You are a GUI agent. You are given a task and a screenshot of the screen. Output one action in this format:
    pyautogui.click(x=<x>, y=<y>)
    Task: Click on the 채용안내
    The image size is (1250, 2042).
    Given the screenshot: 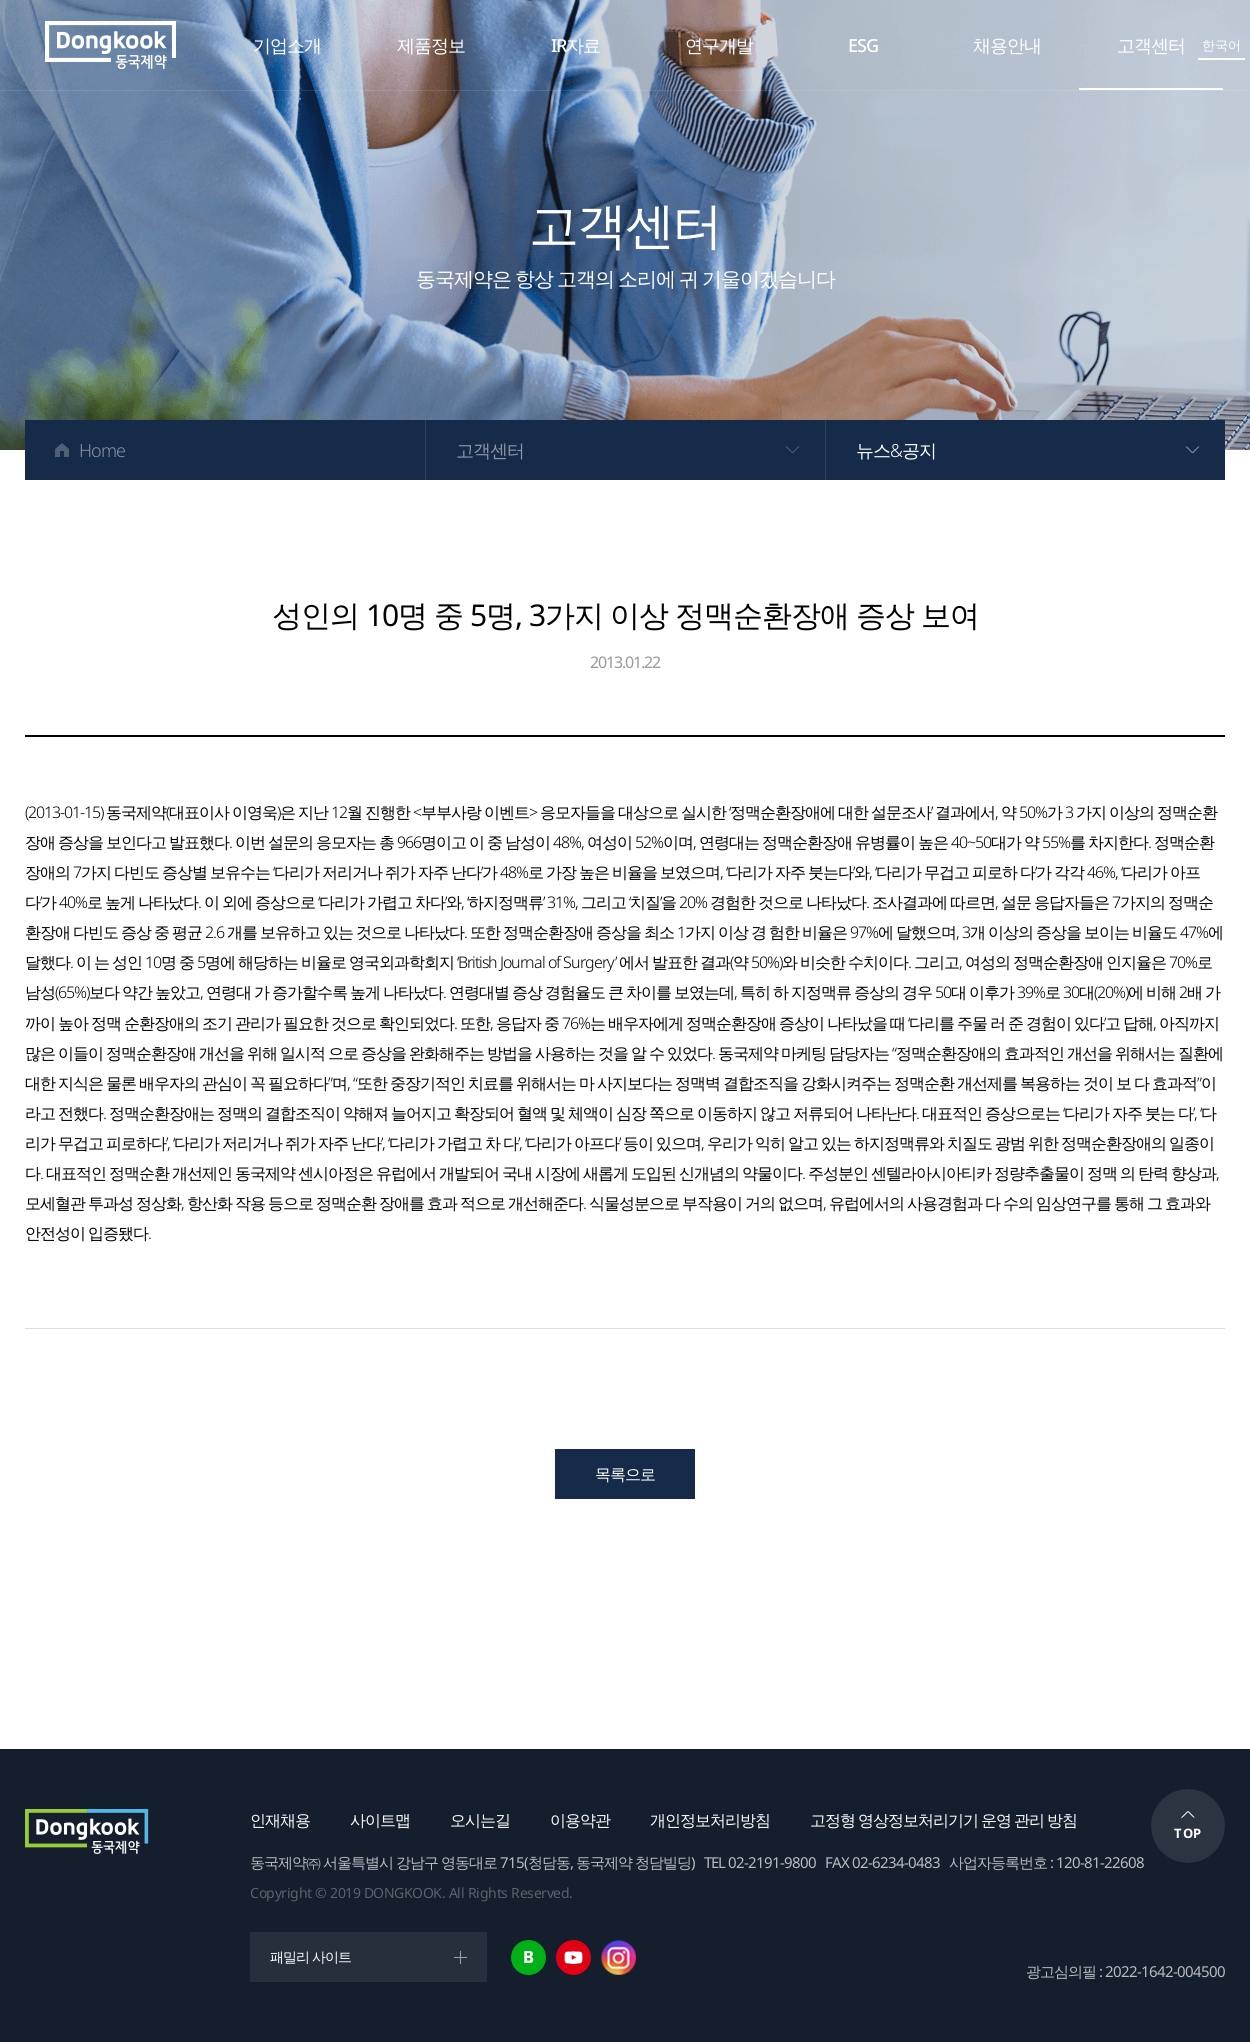 What is the action you would take?
    pyautogui.click(x=1007, y=45)
    